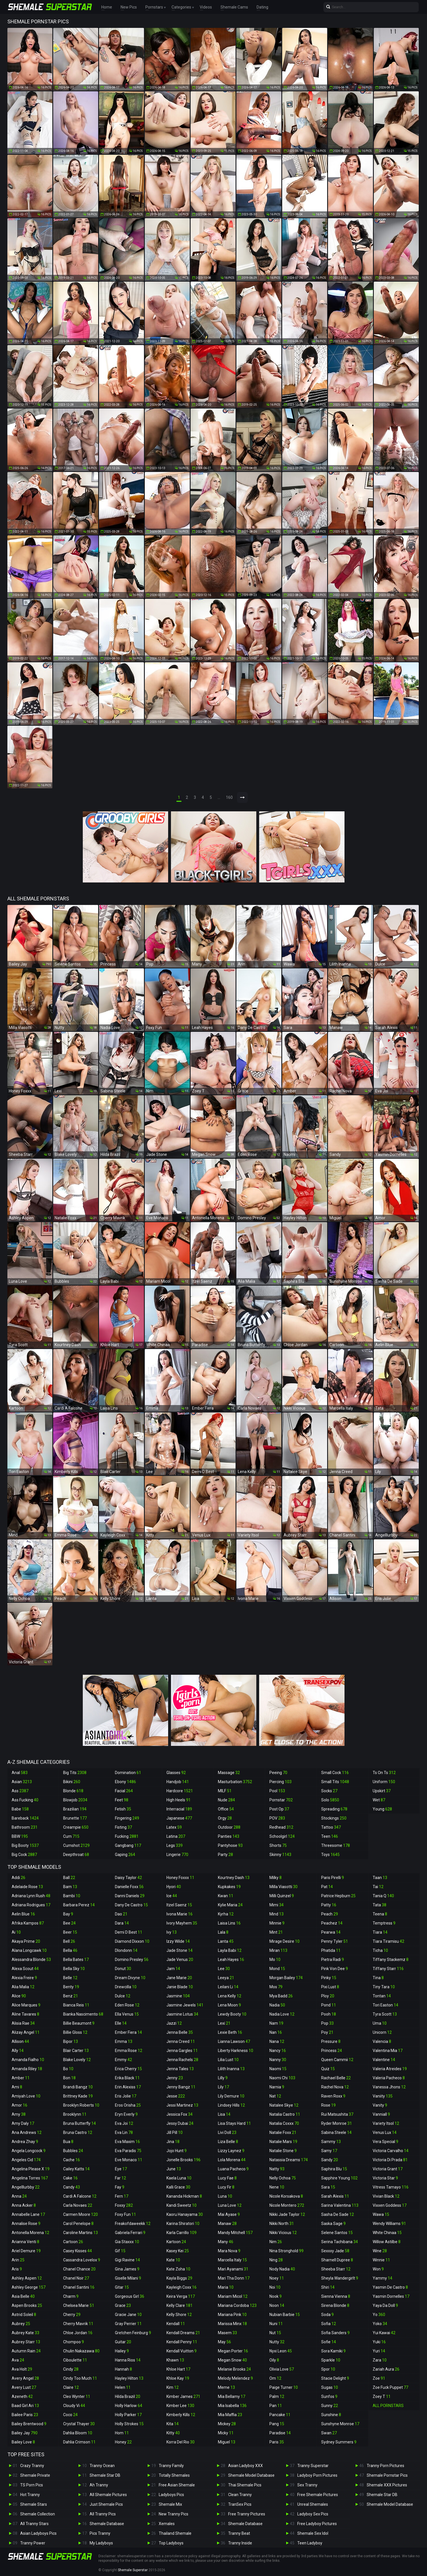 This screenshot has width=427, height=2576. Describe the element at coordinates (335, 2196) in the screenshot. I see `Sarah Alexis` at that location.